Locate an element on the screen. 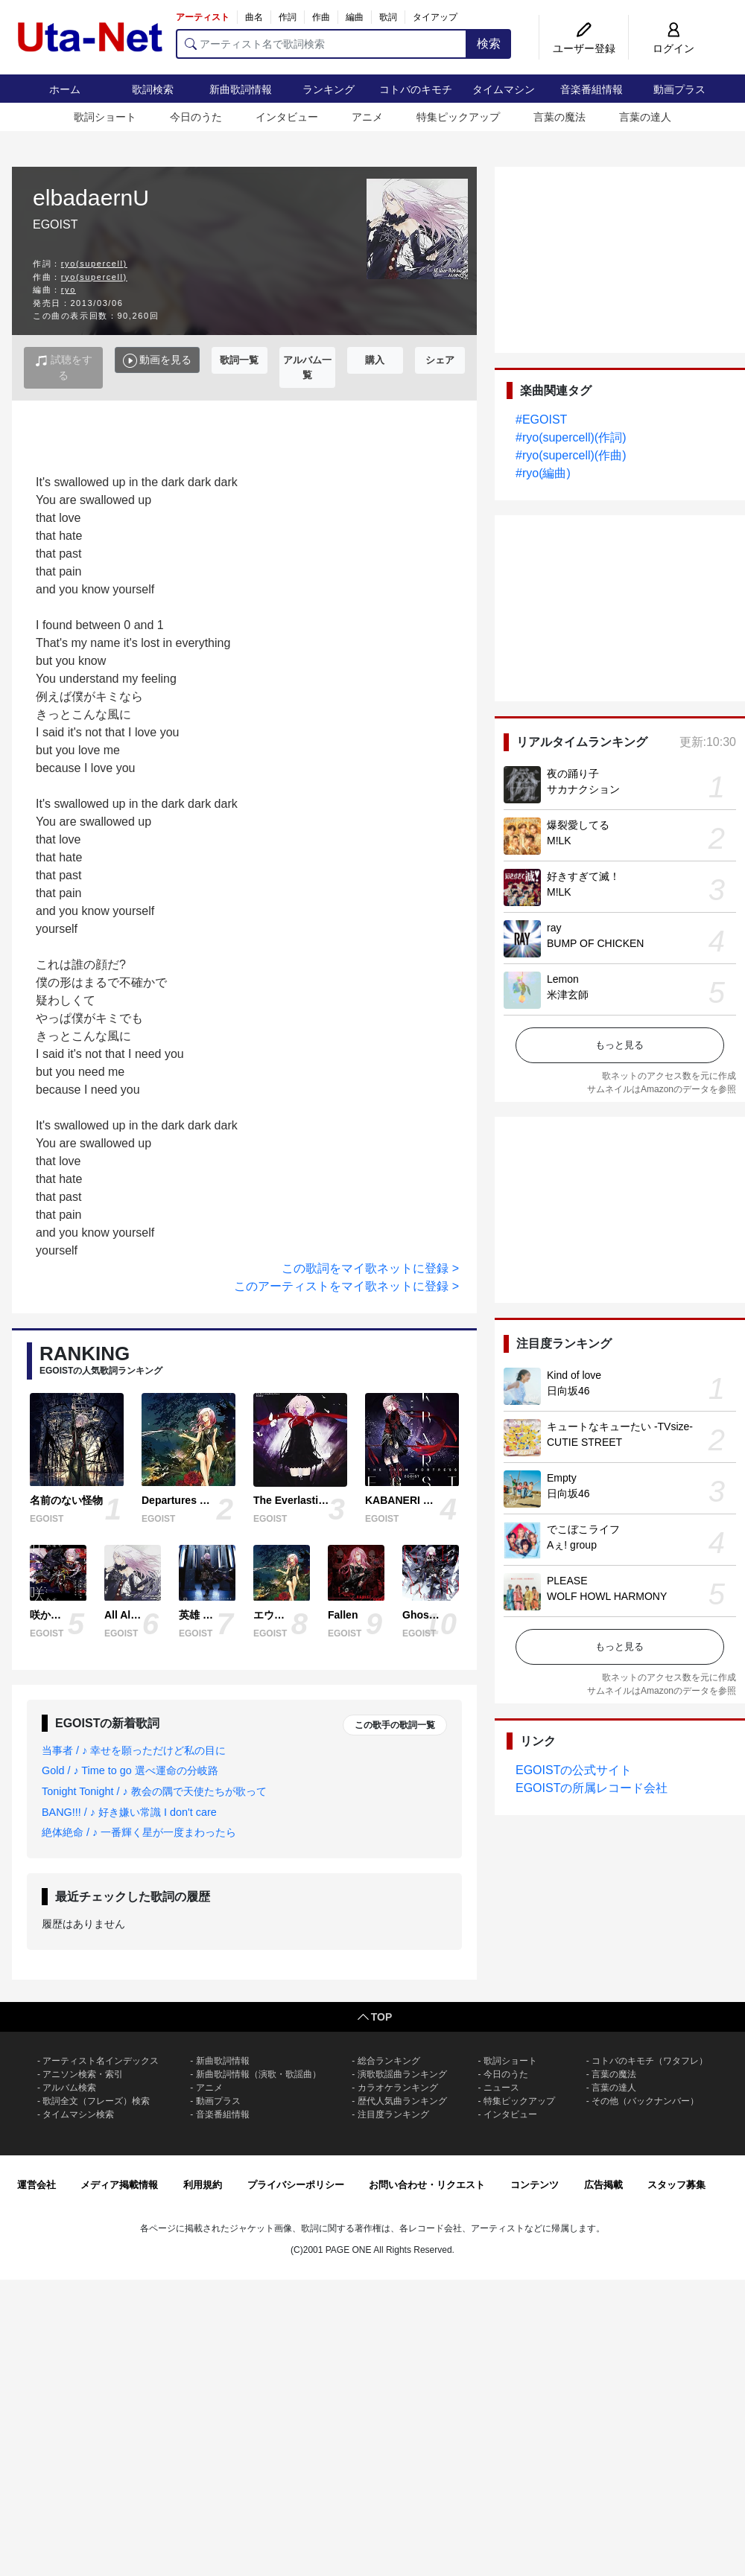 Image resolution: width=745 pixels, height=2576 pixels. ニュース is located at coordinates (501, 2087).